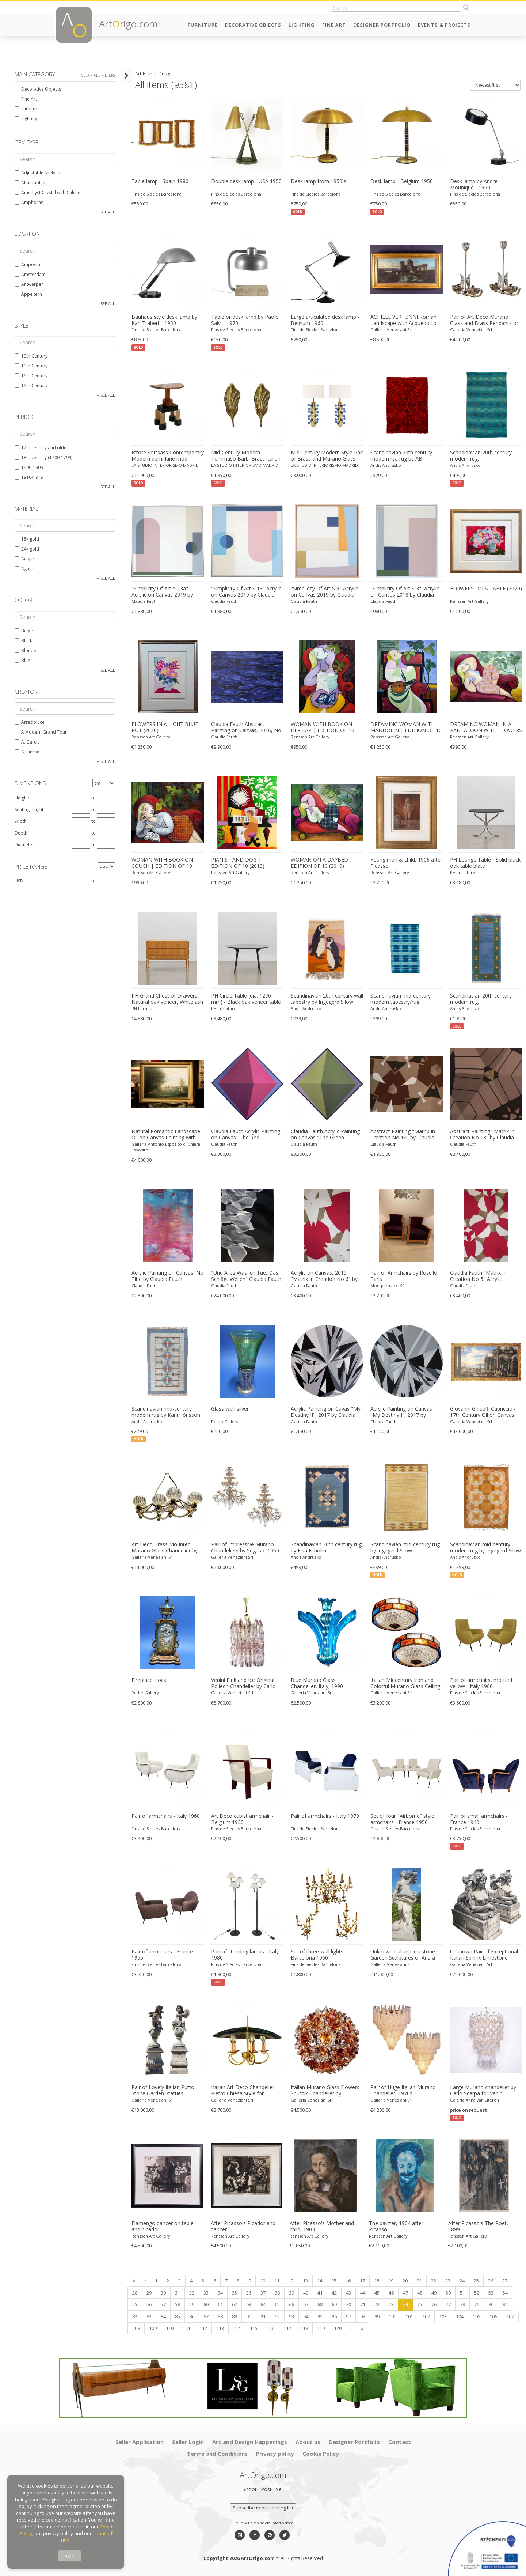  I want to click on 61, so click(220, 2304).